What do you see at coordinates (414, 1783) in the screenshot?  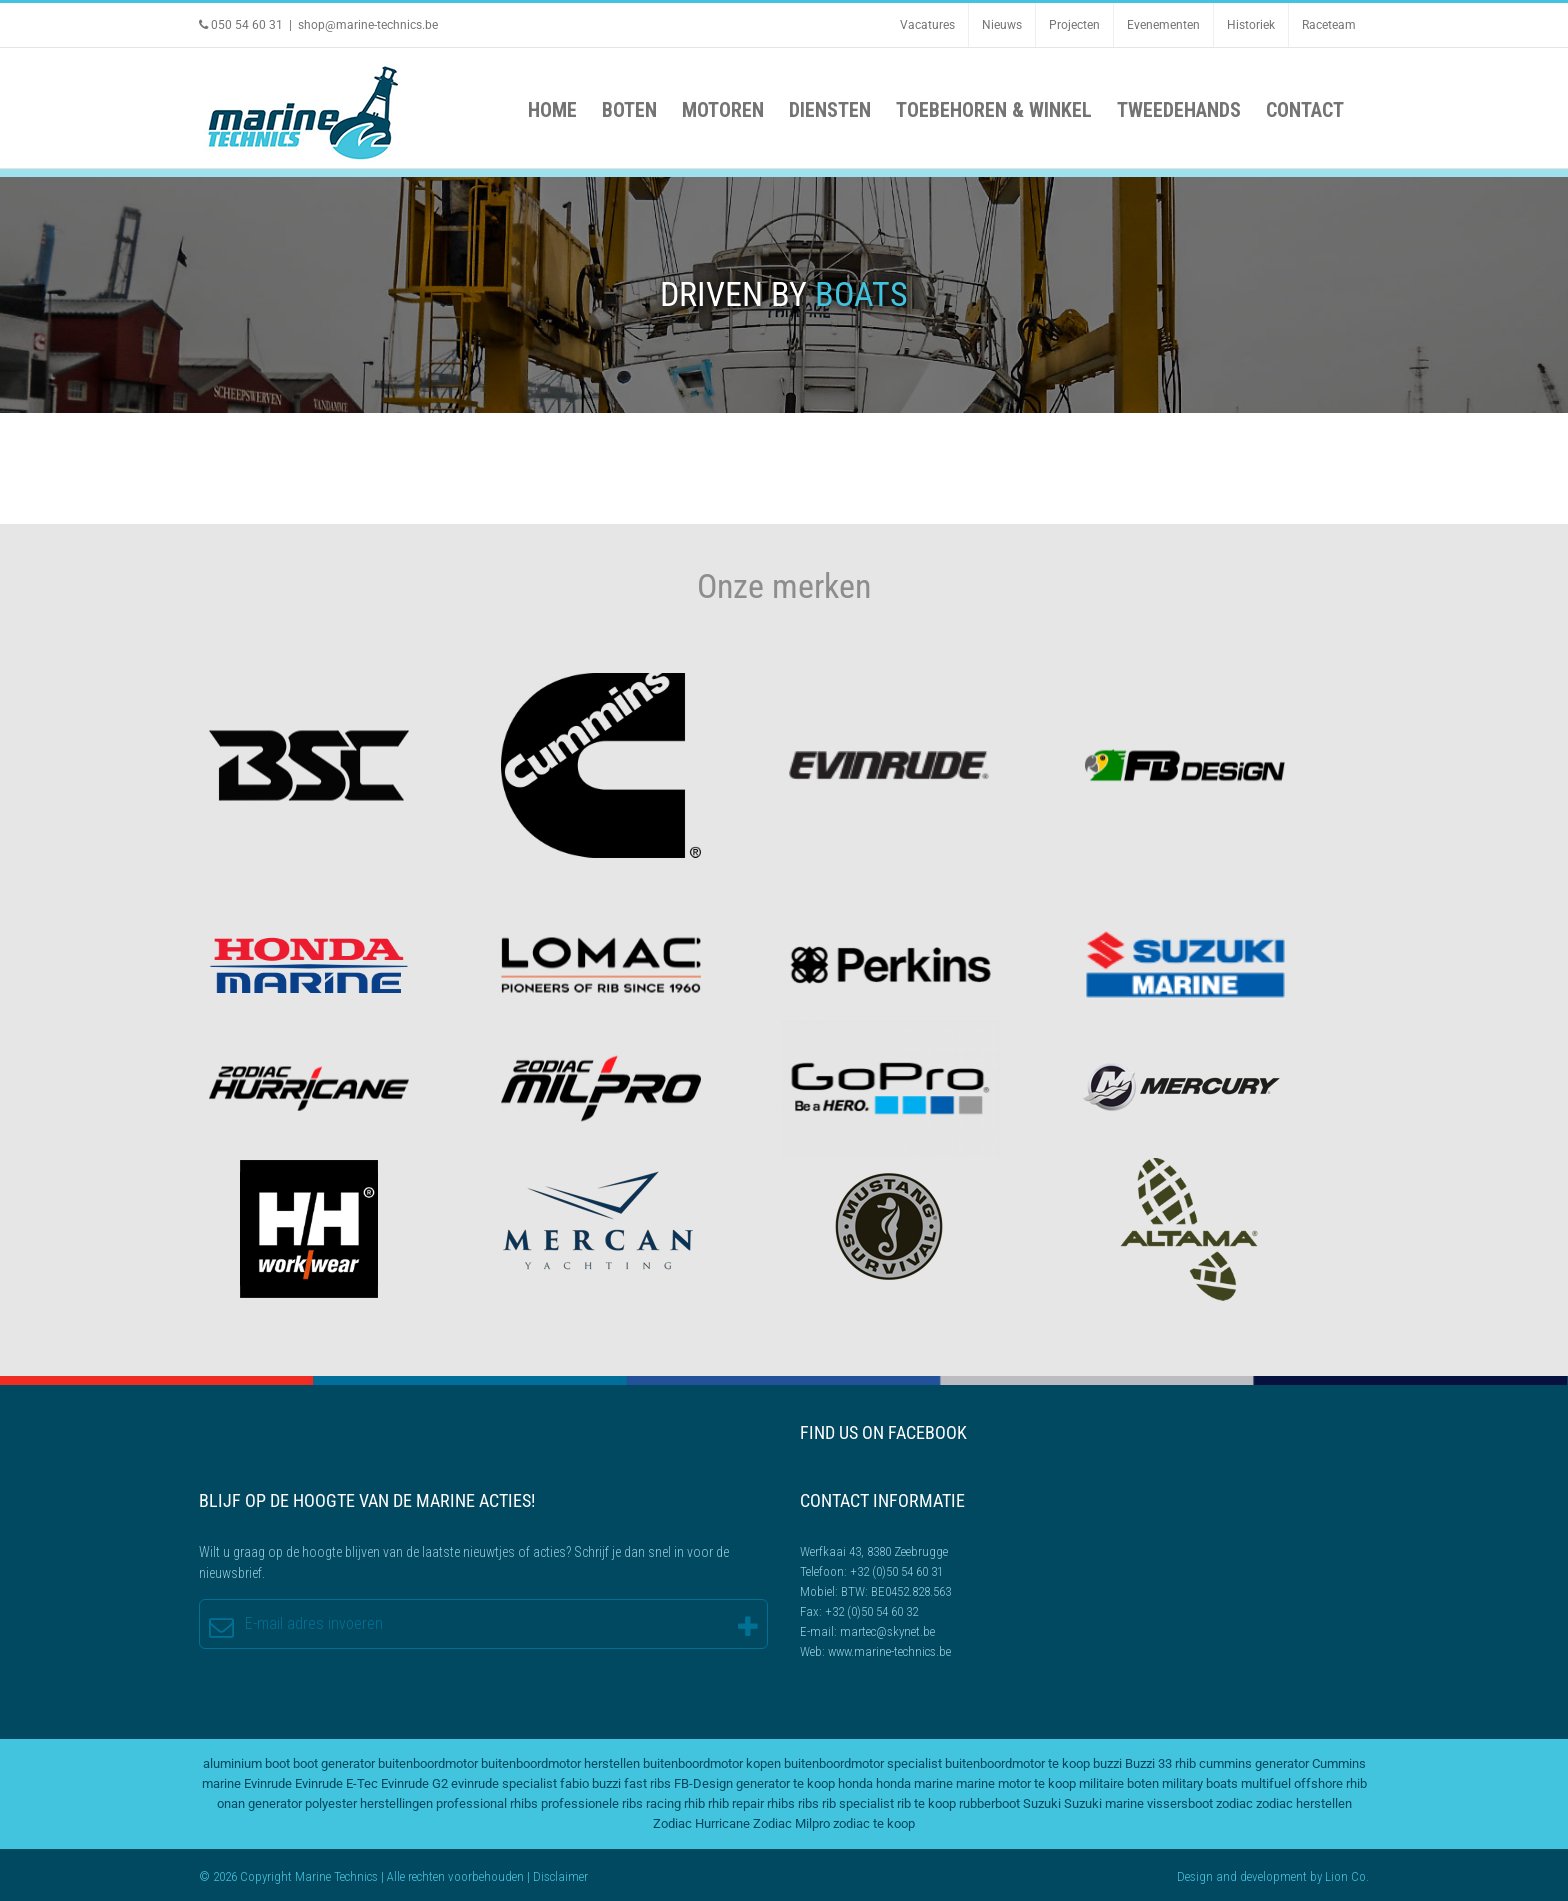 I see `Evinrude G2 [Evinrude G2 (2 items)]` at bounding box center [414, 1783].